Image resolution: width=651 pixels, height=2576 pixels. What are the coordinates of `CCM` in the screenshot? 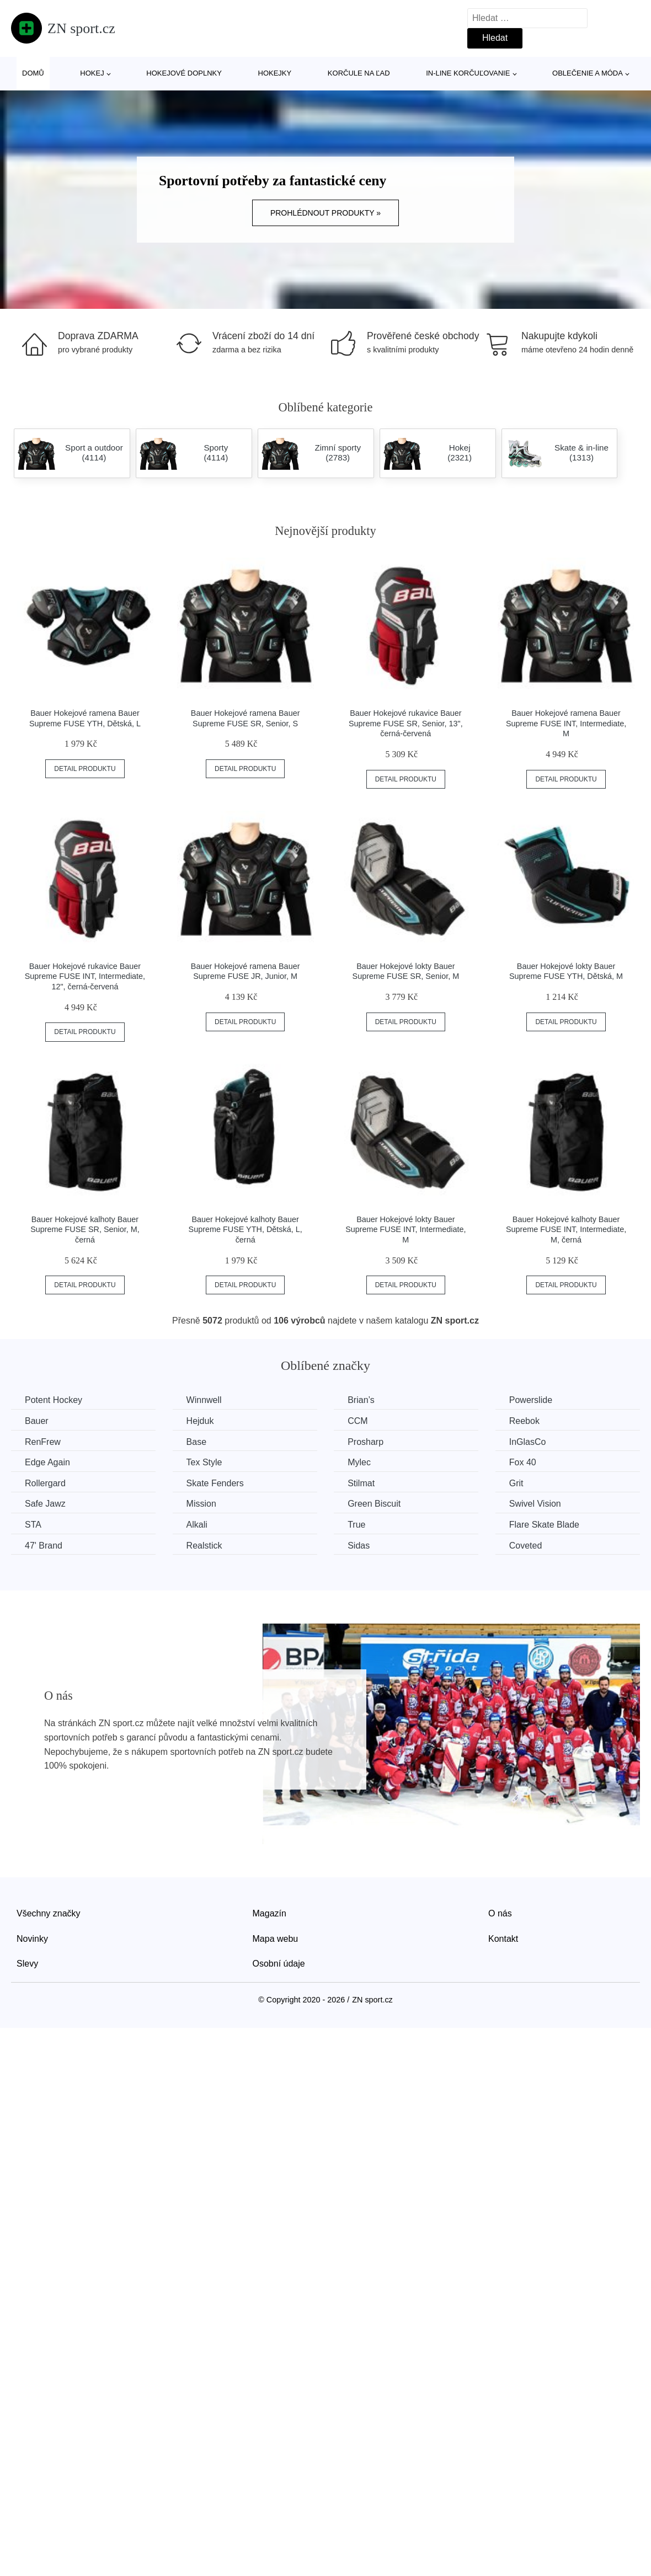 It's located at (357, 1421).